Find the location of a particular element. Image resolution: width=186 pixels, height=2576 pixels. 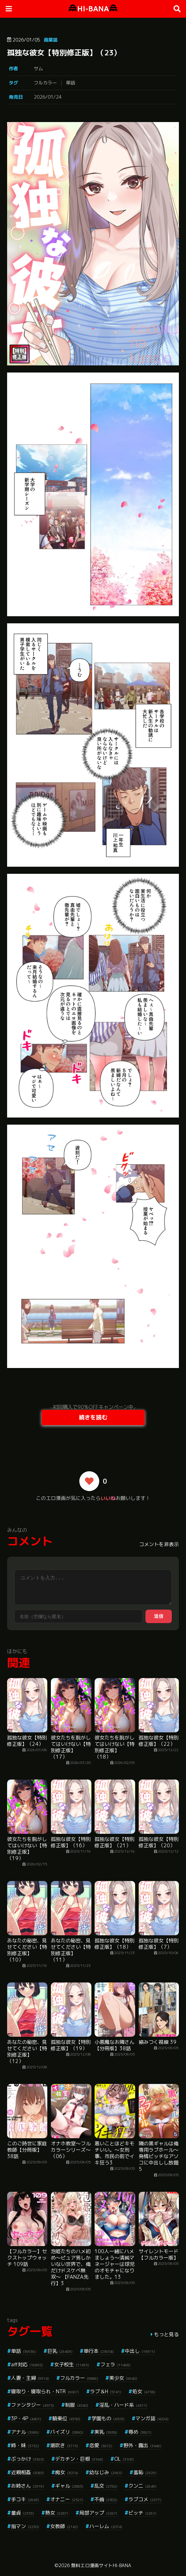

幼なじみ is located at coordinates (105, 2472).